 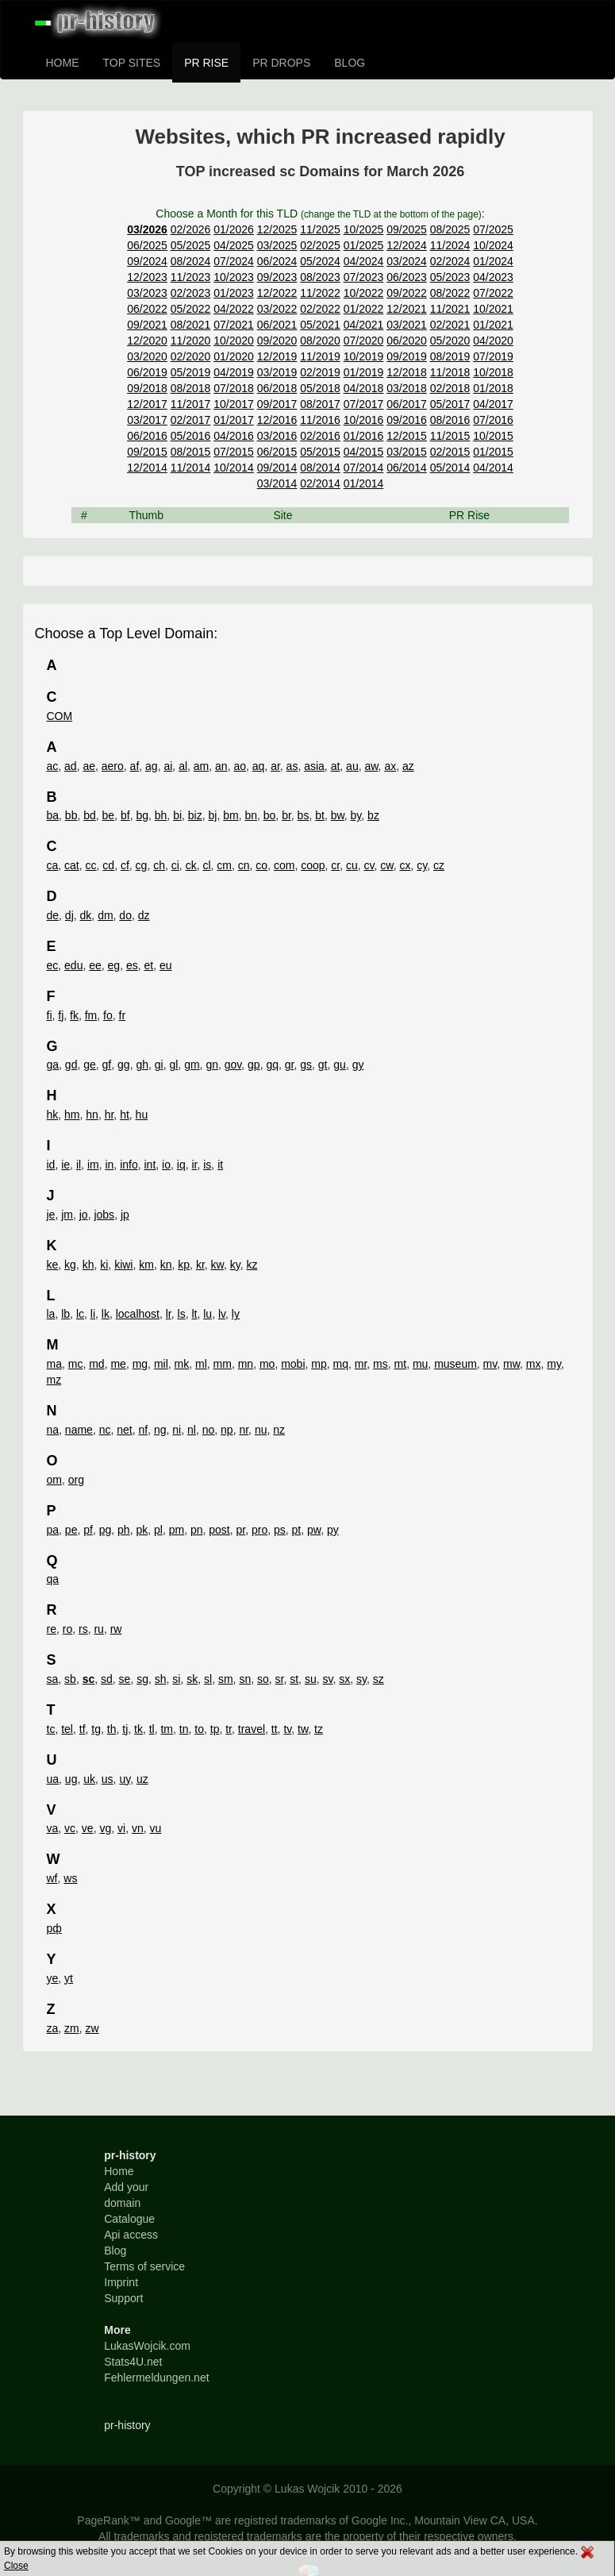 What do you see at coordinates (233, 277) in the screenshot?
I see `10/2023` at bounding box center [233, 277].